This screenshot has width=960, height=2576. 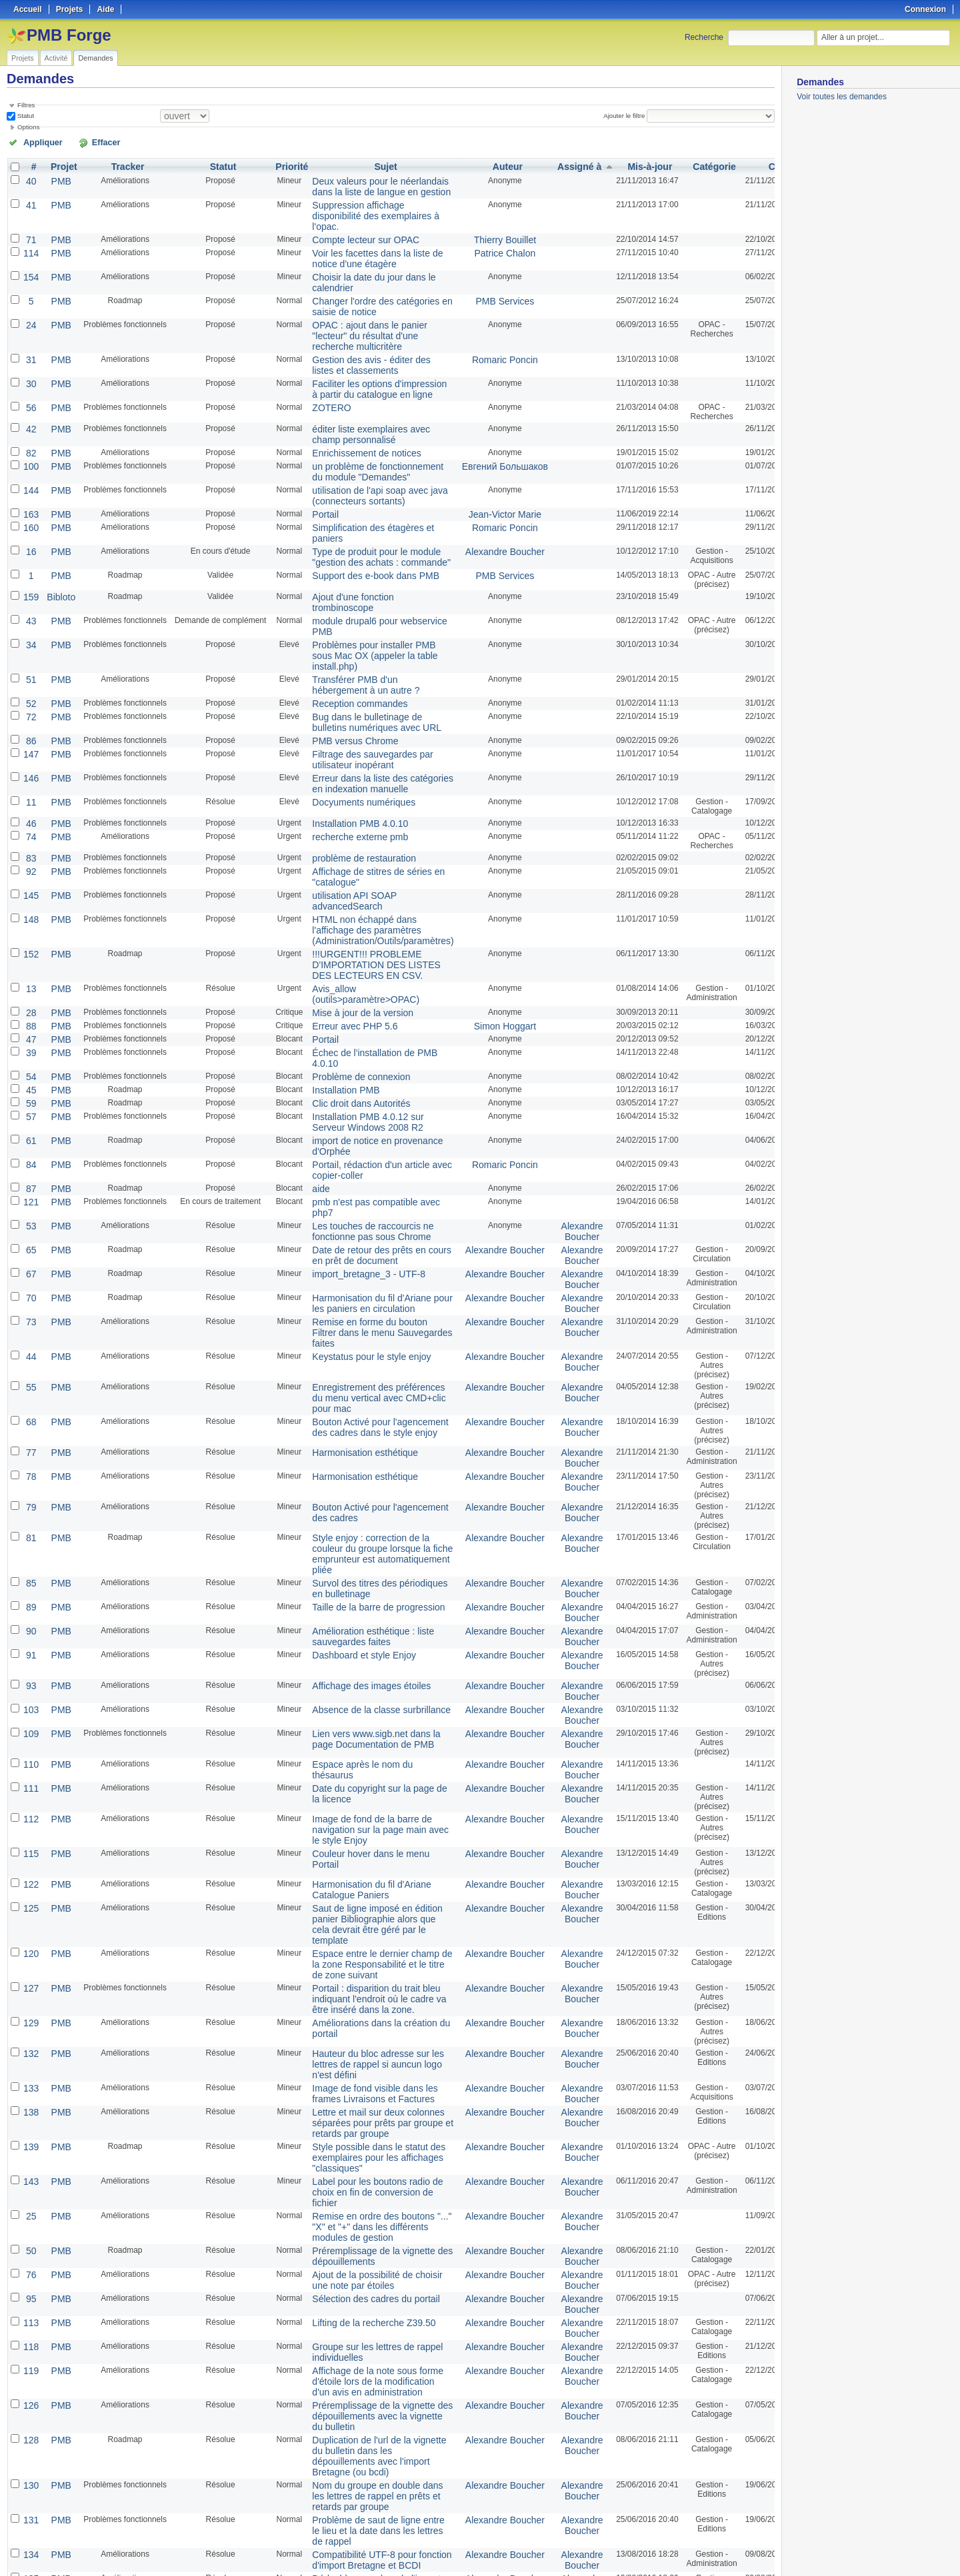 I want to click on HTML non échappé dans l'affichage des paramètres (Administration/Outils/paramètres), so click(x=364, y=835).